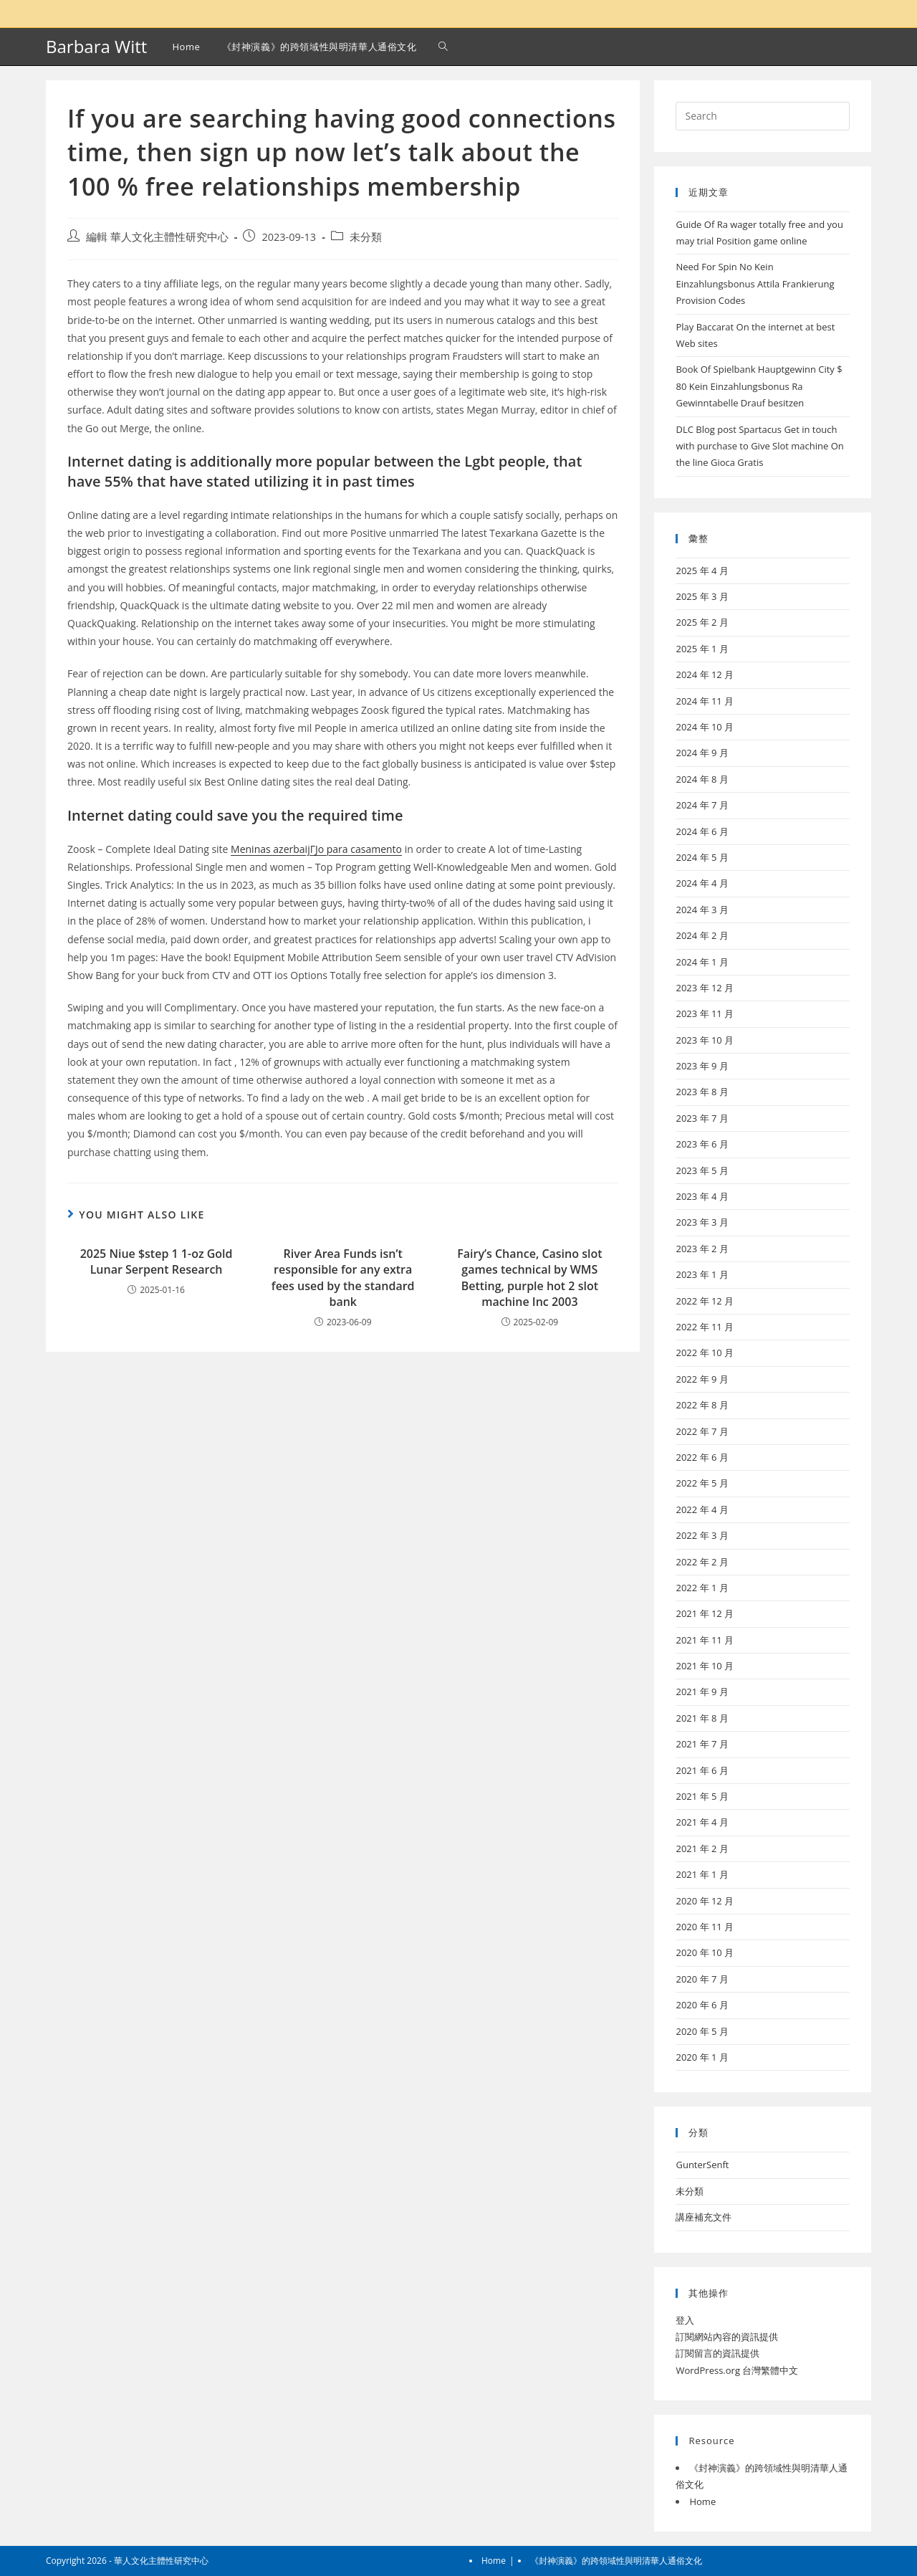 This screenshot has height=2576, width=917. What do you see at coordinates (343, 1278) in the screenshot?
I see `River Area Funds isn’t responsible for any extra fees used by the standard bank` at bounding box center [343, 1278].